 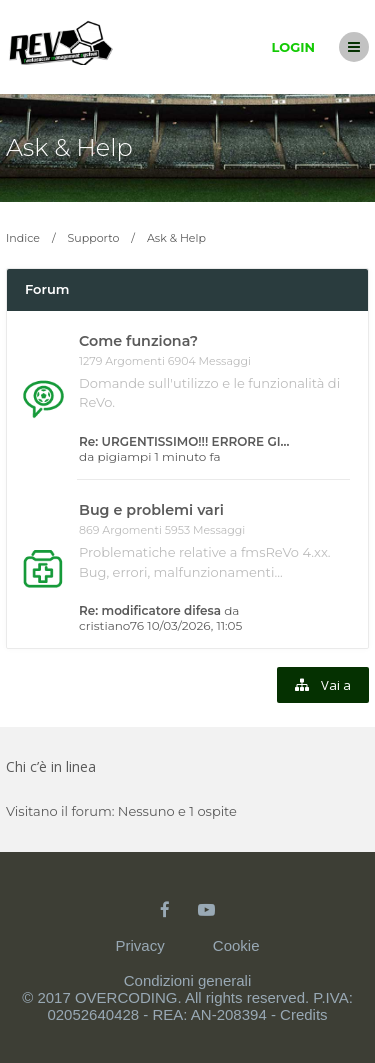 I want to click on Ask & Help, so click(x=69, y=147).